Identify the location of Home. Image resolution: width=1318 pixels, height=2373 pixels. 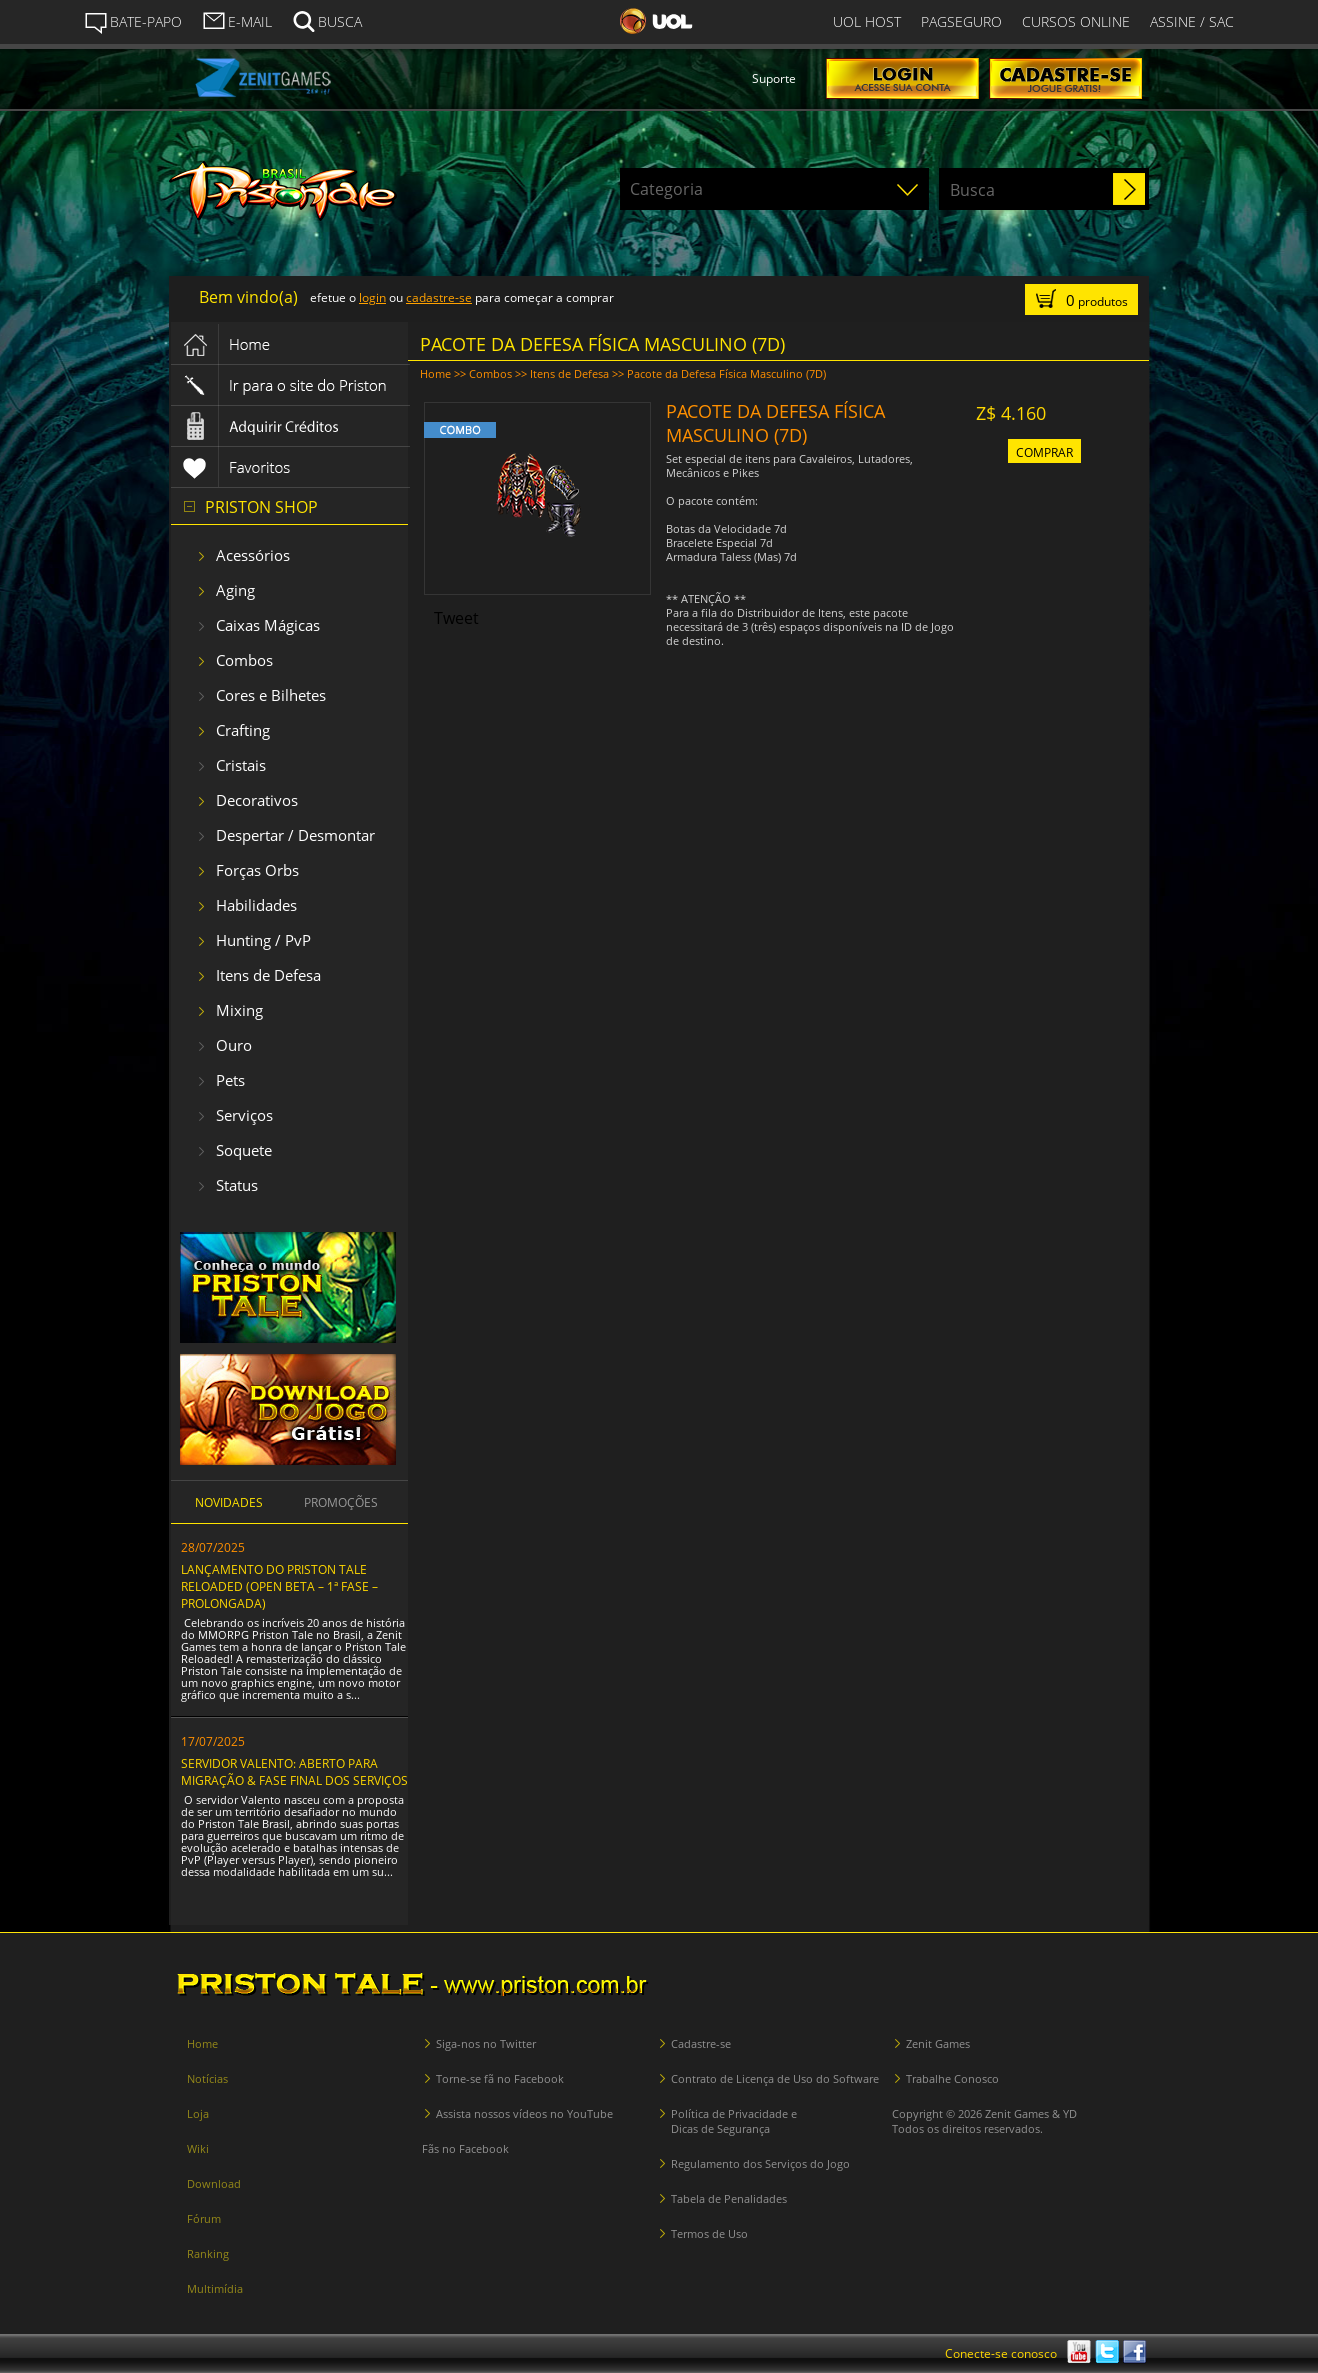
(435, 373).